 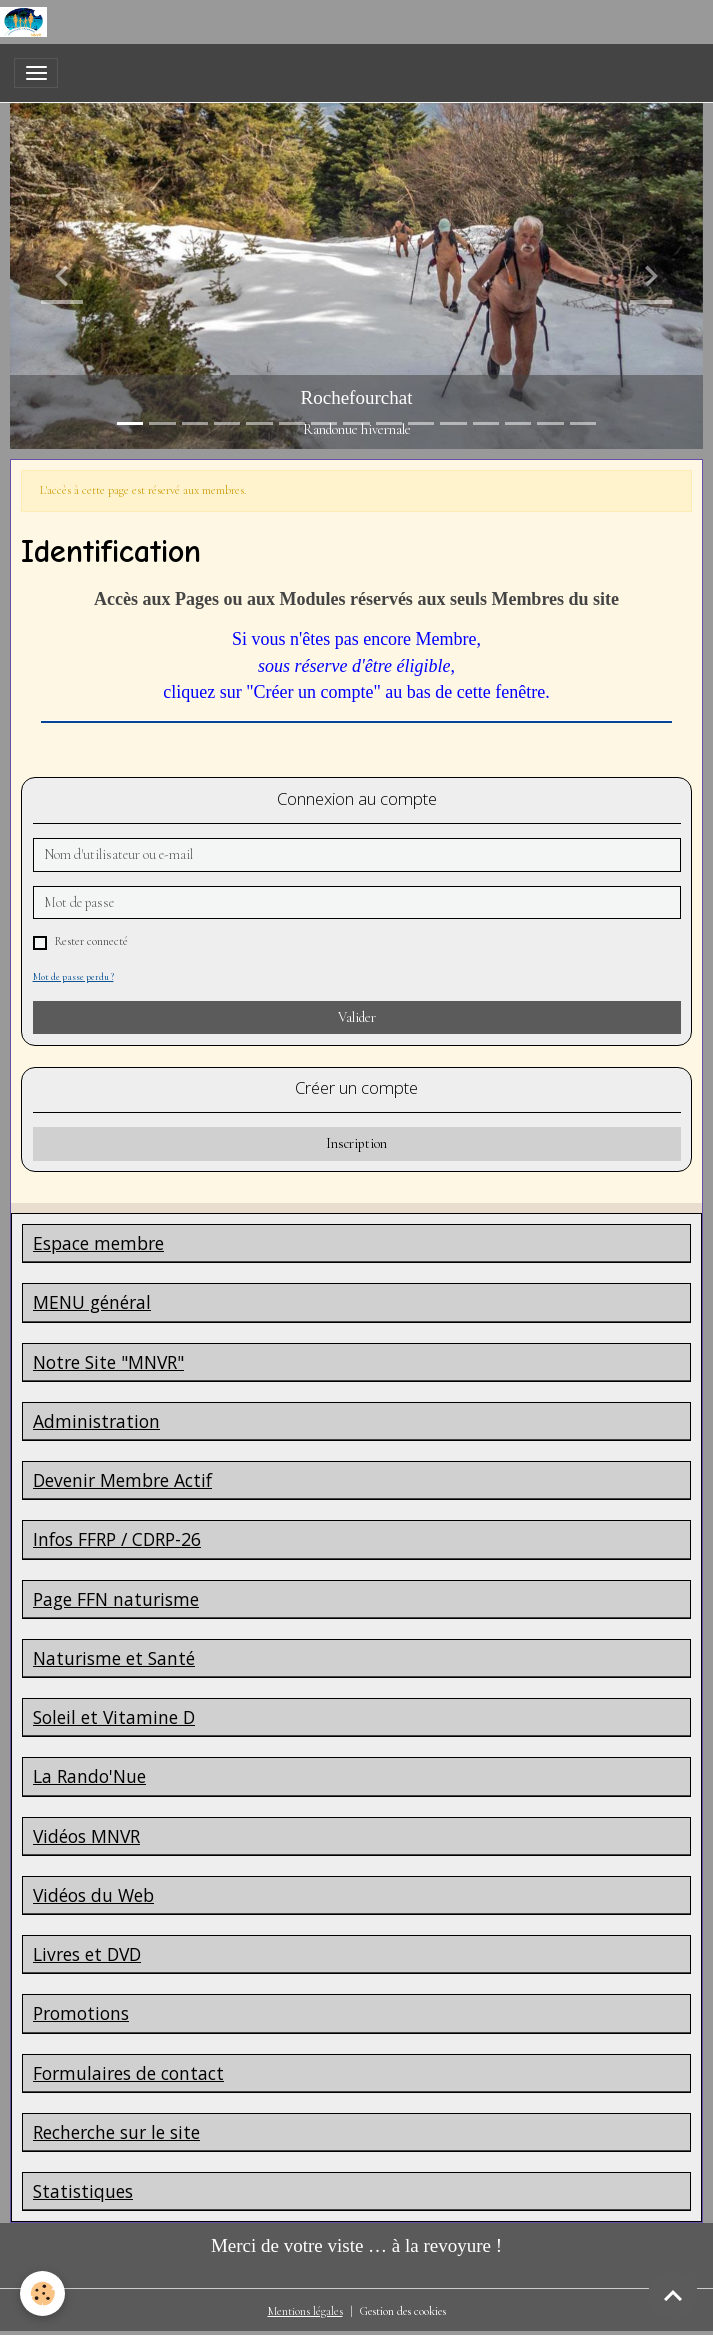 I want to click on Mentions légales, so click(x=305, y=2311).